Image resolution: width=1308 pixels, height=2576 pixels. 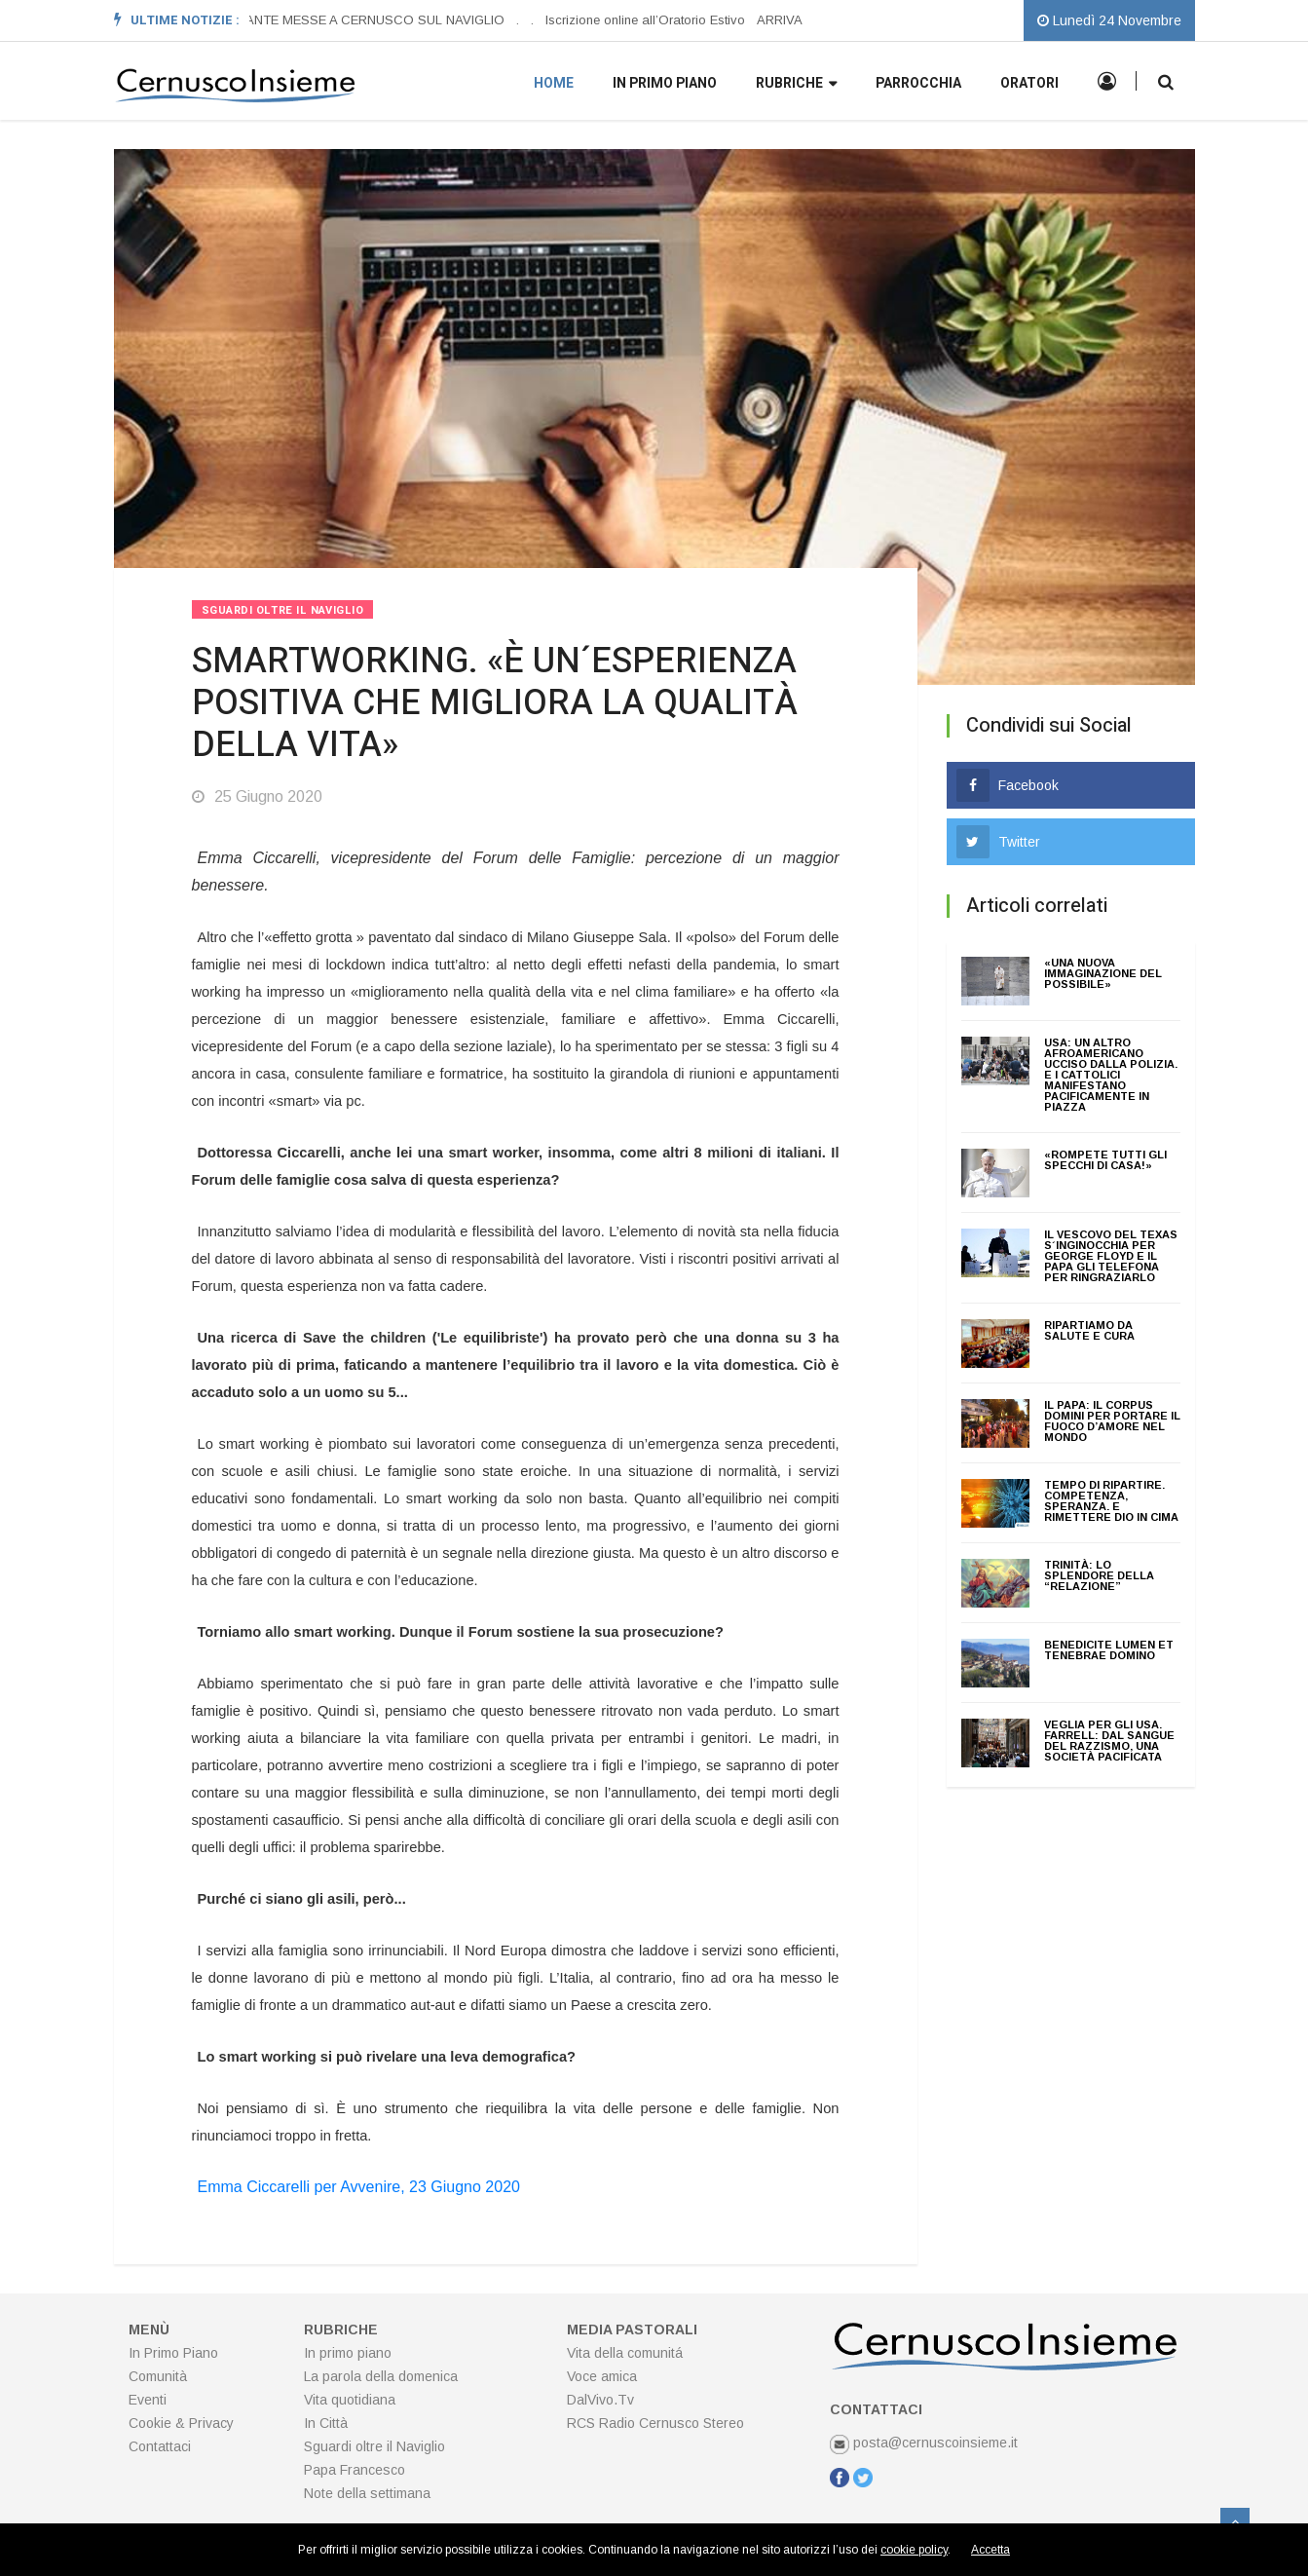 What do you see at coordinates (349, 2399) in the screenshot?
I see `Vita quotidiana` at bounding box center [349, 2399].